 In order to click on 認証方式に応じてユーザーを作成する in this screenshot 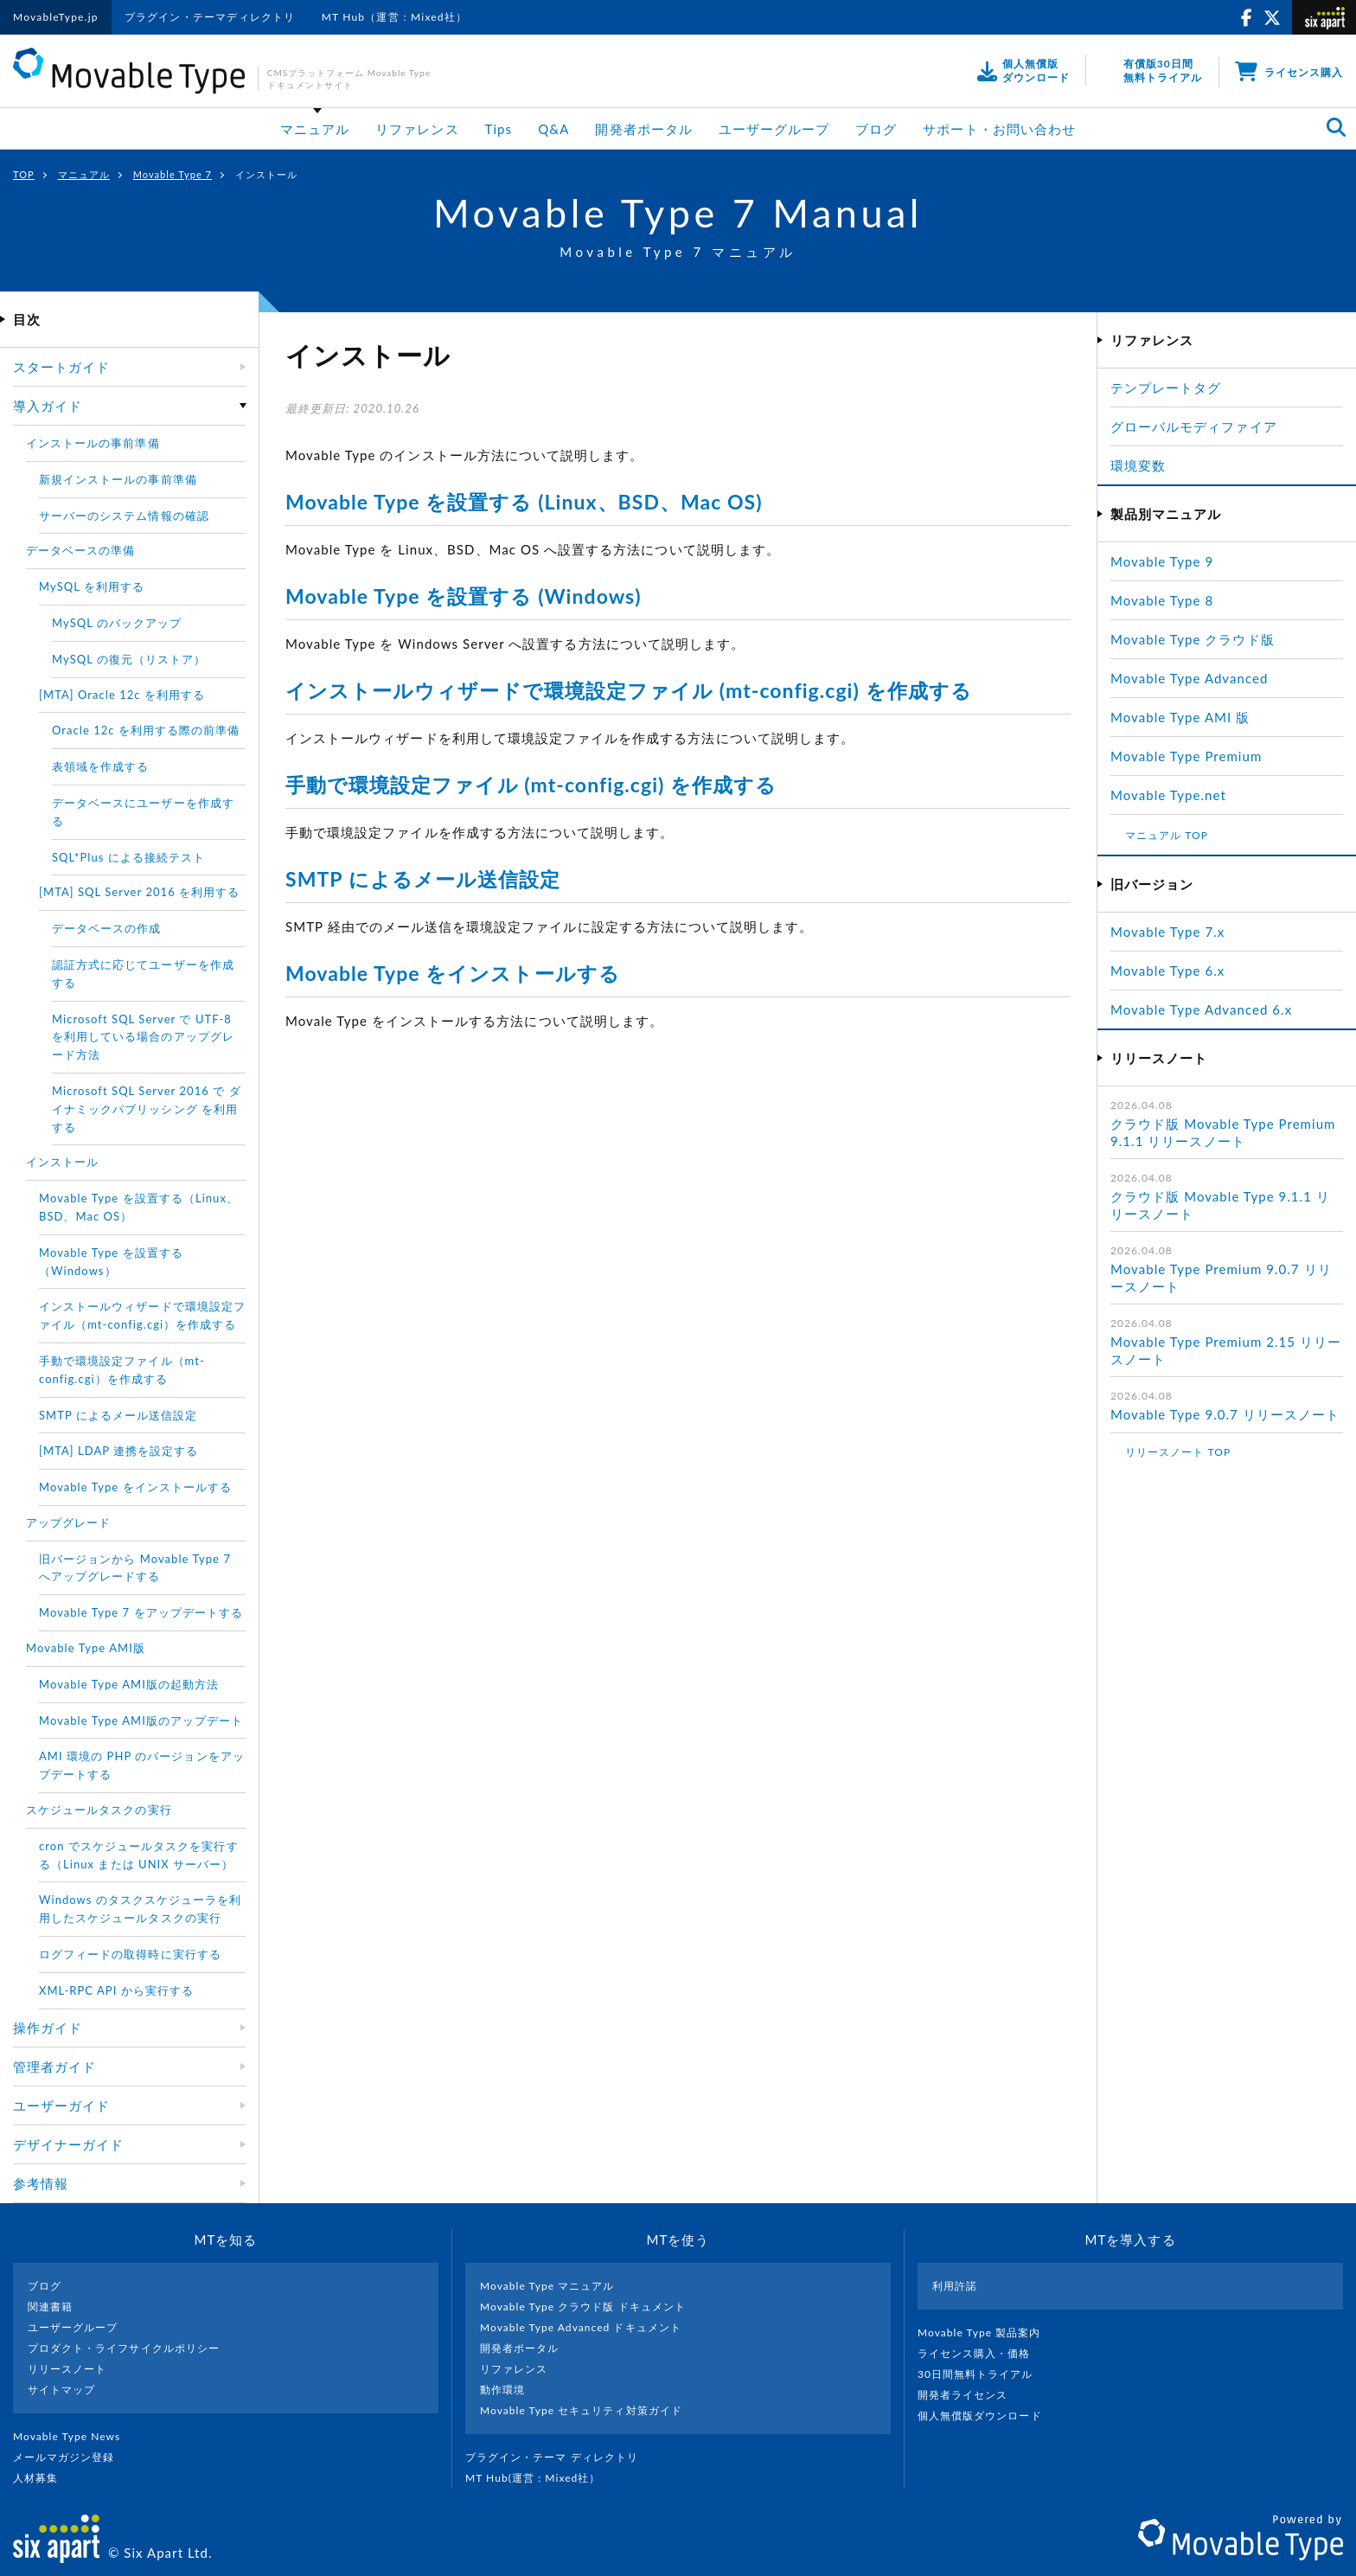, I will do `click(143, 974)`.